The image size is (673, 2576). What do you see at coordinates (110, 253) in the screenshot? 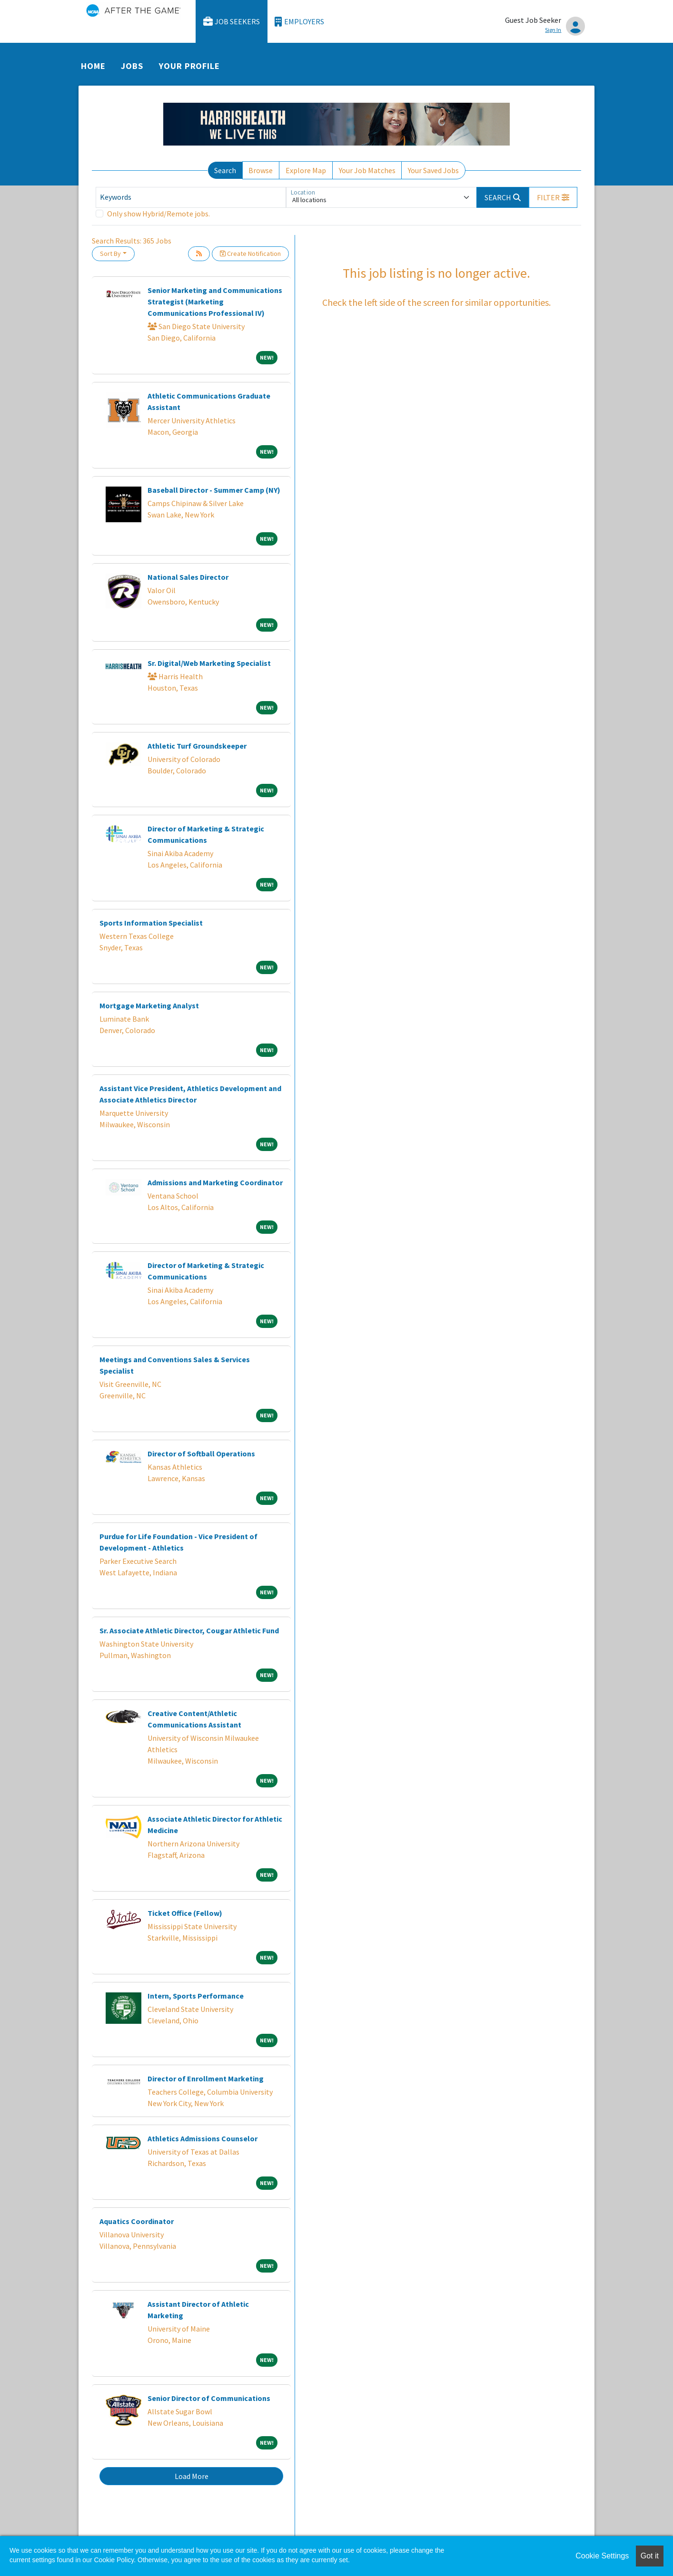
I see `Sort By` at bounding box center [110, 253].